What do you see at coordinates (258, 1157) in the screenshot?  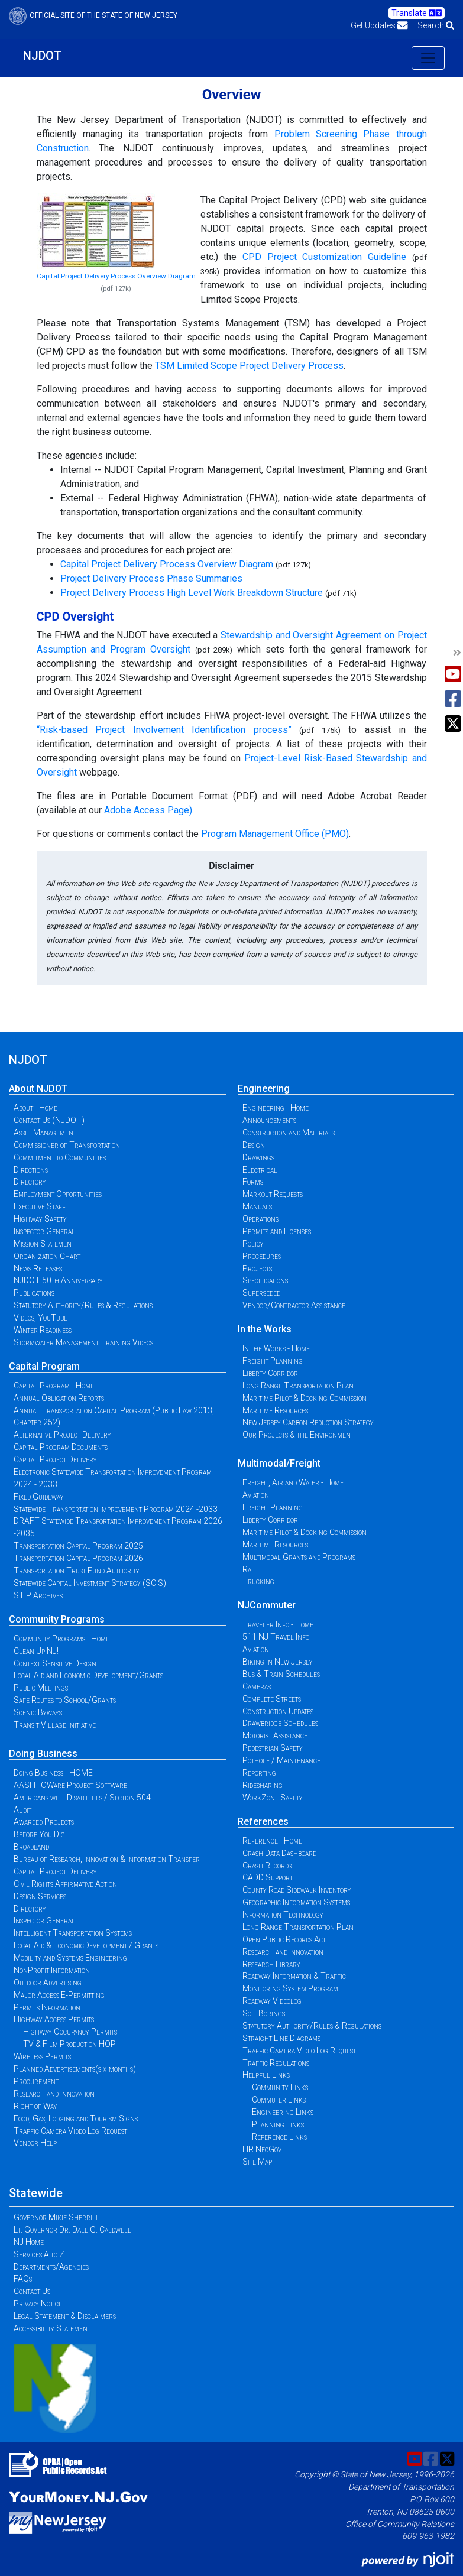 I see `Drawings` at bounding box center [258, 1157].